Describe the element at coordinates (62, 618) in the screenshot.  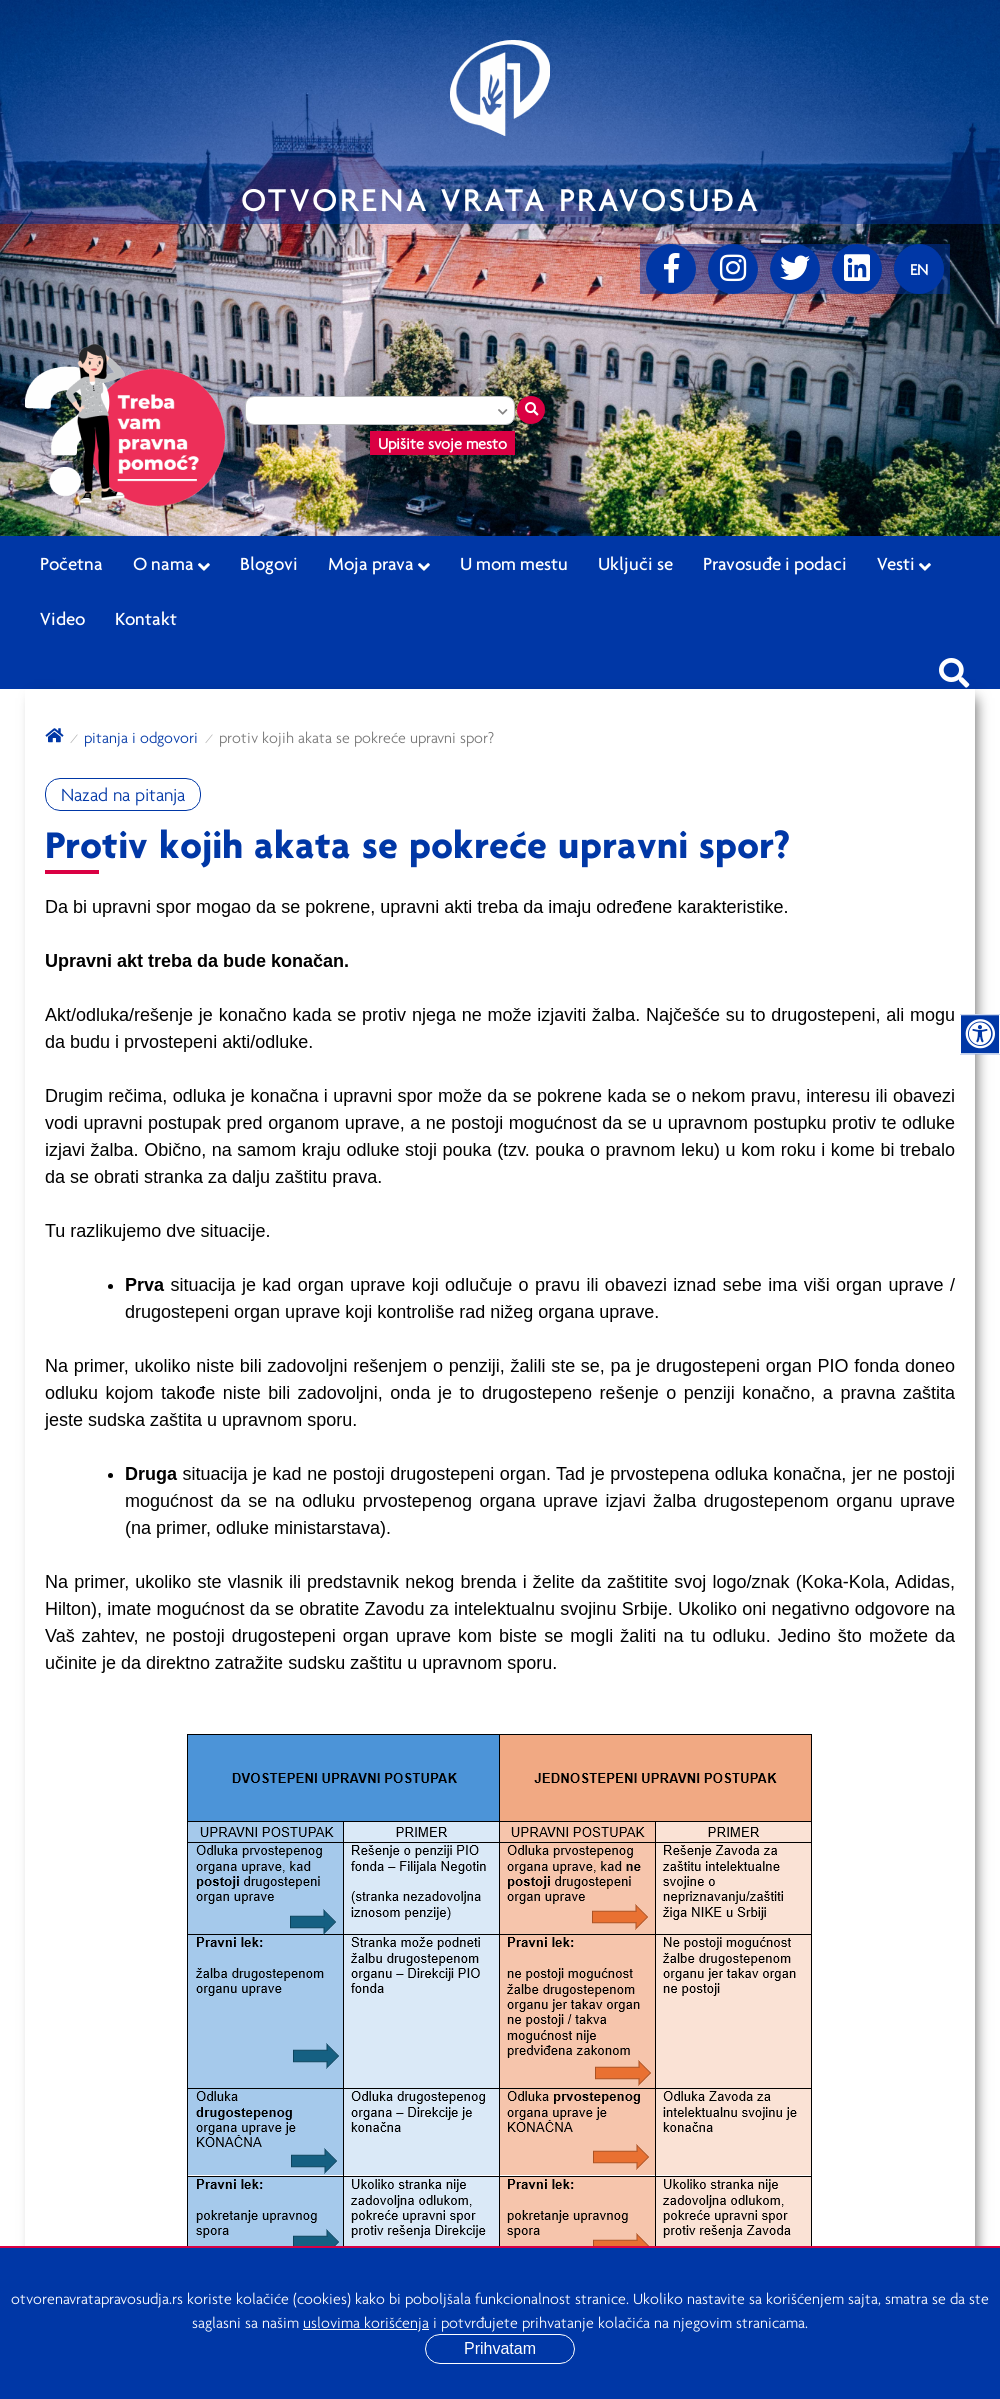
I see `Video` at that location.